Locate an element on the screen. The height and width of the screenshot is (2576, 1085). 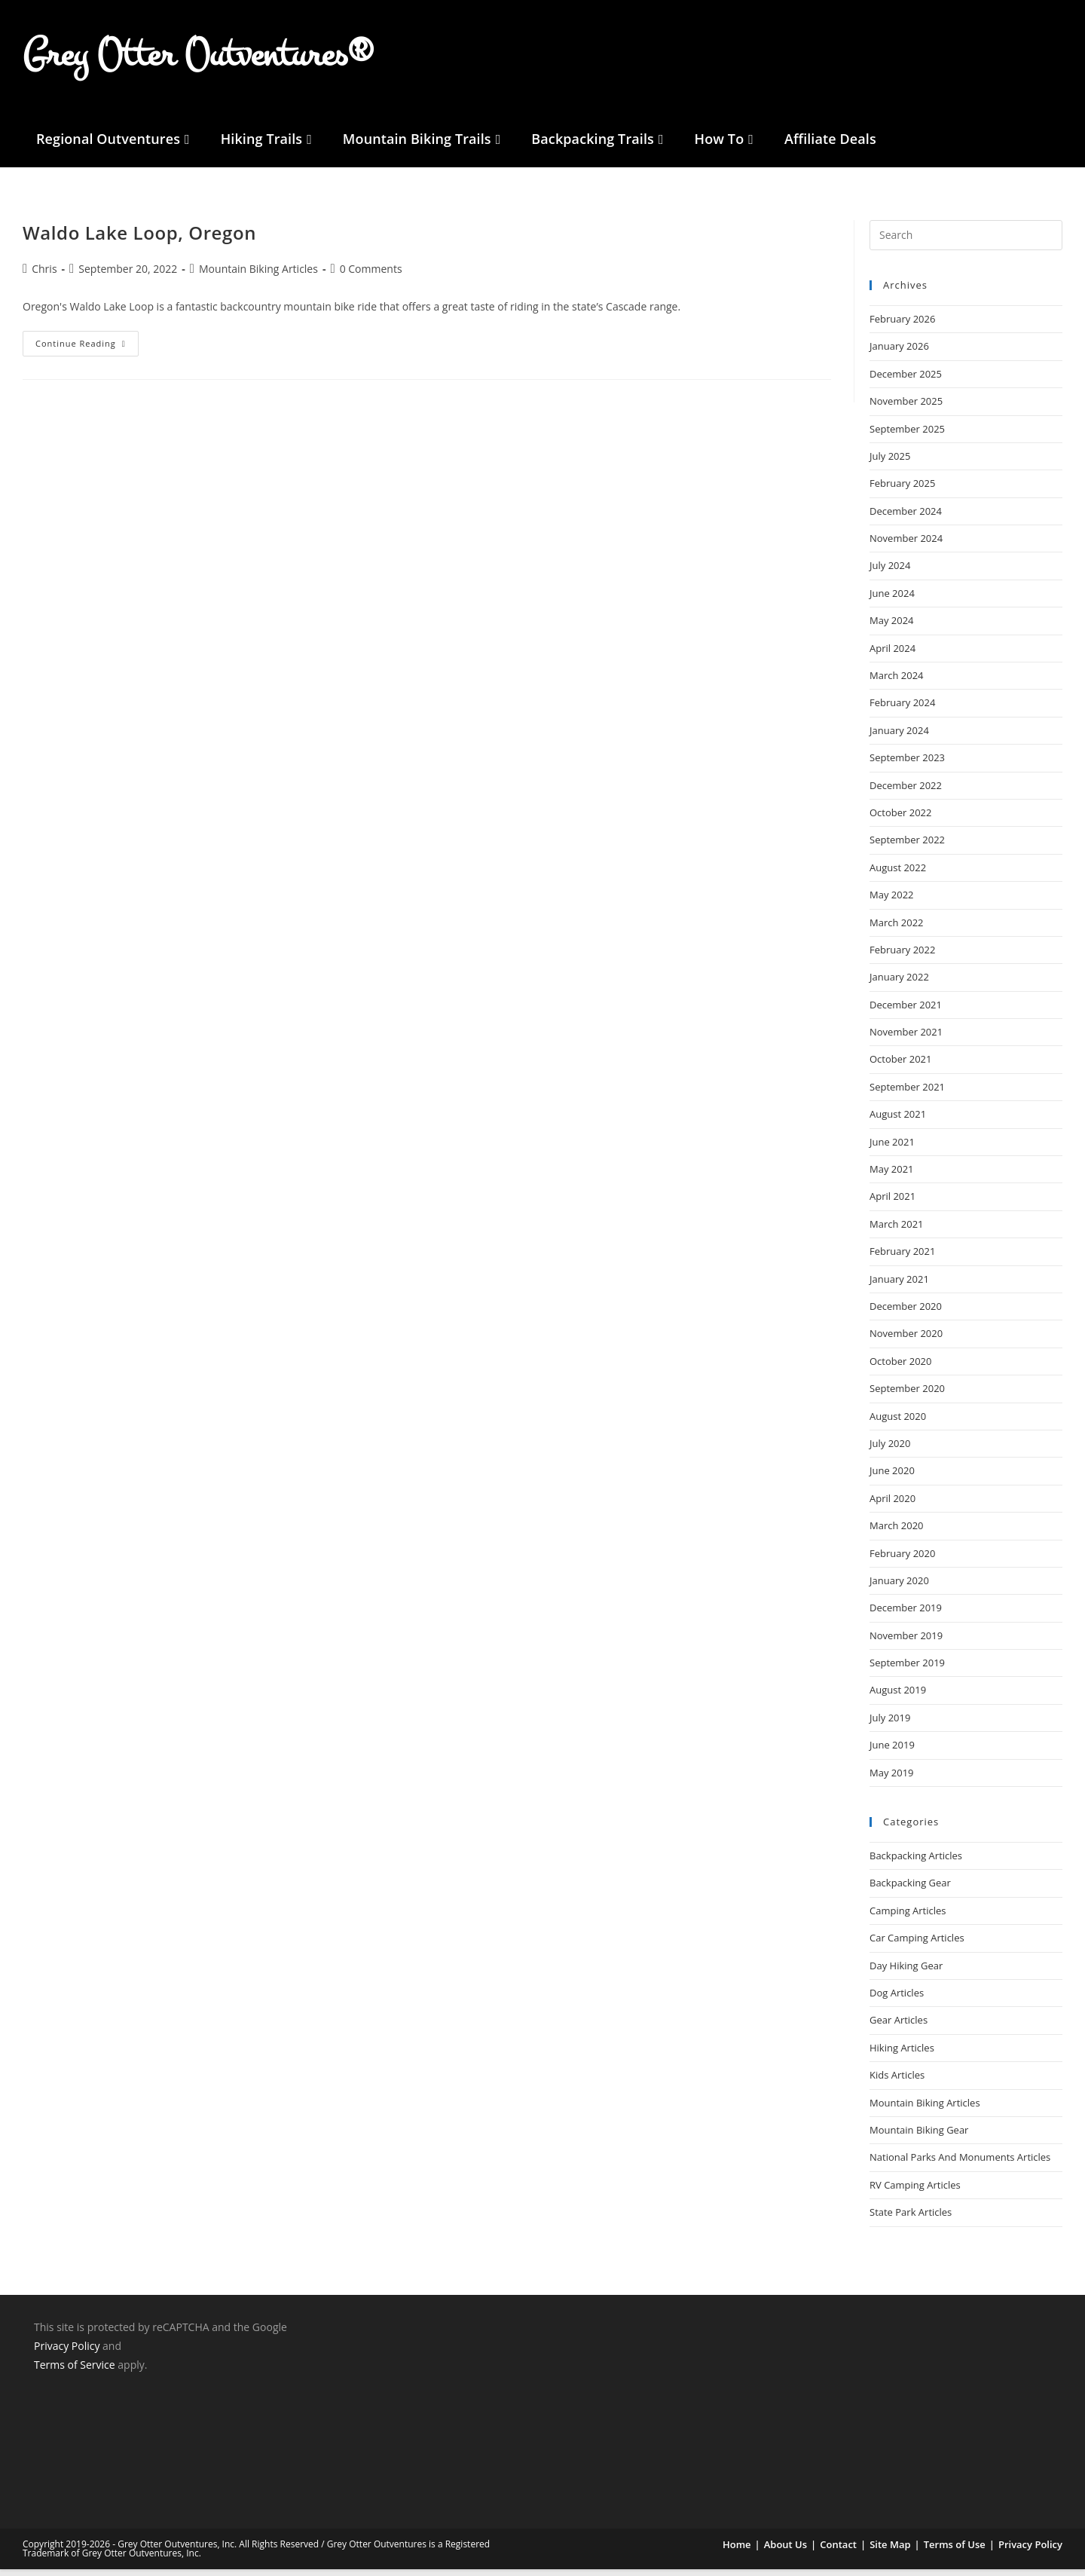
About Us is located at coordinates (785, 2551).